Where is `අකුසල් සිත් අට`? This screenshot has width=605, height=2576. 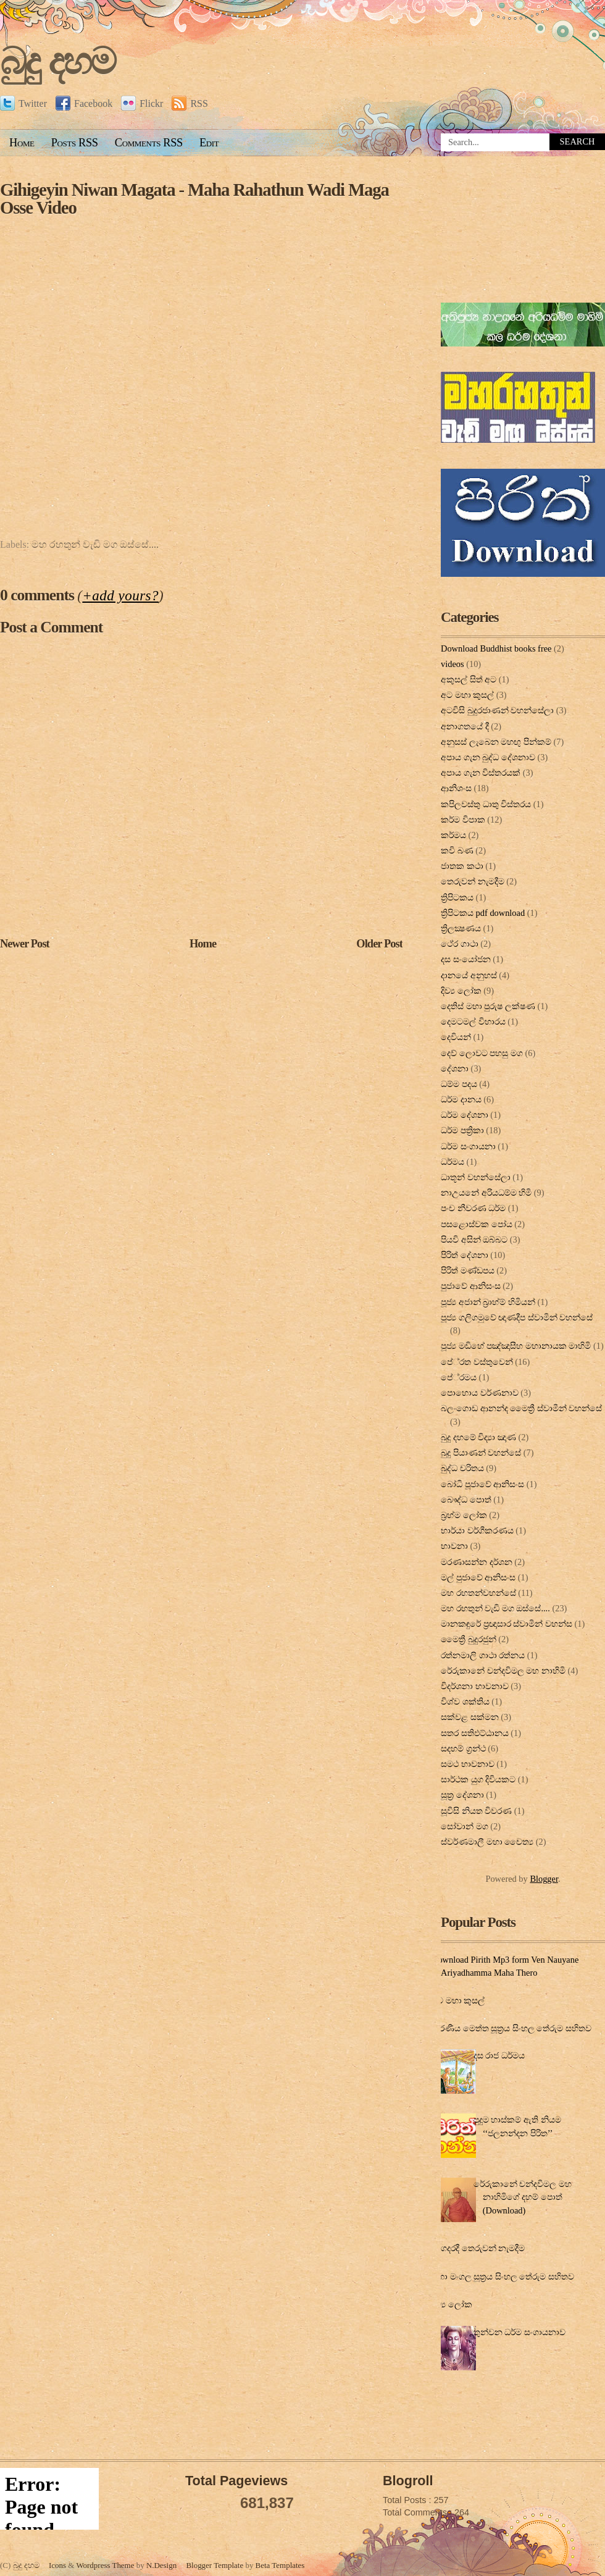 අකුසල් සිත් අට is located at coordinates (468, 679).